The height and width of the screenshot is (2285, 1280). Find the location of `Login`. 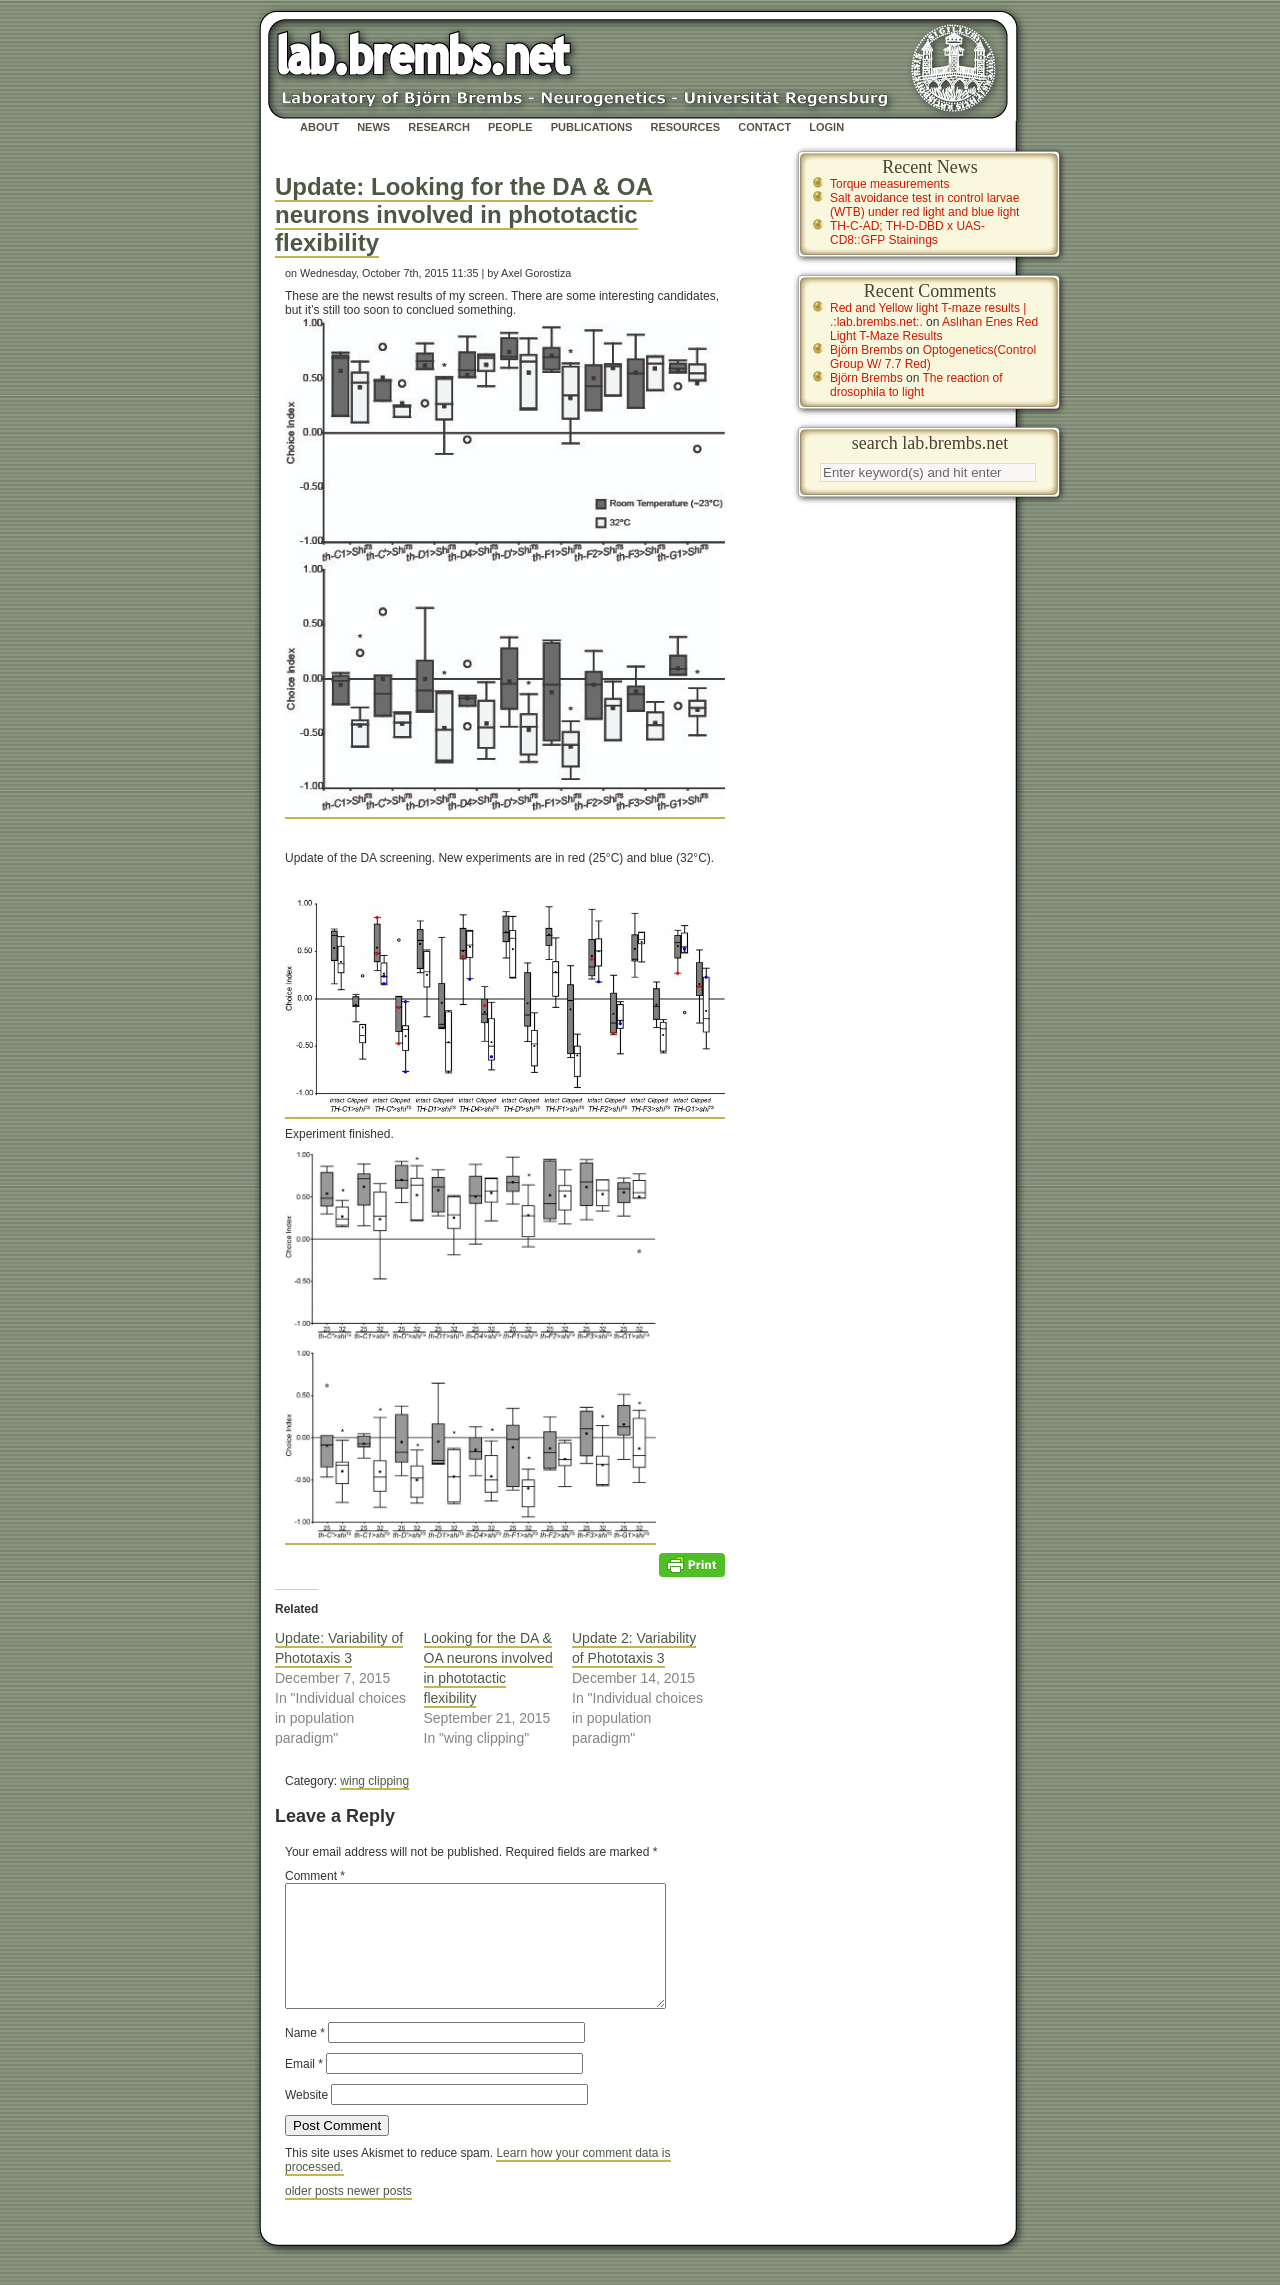

Login is located at coordinates (826, 127).